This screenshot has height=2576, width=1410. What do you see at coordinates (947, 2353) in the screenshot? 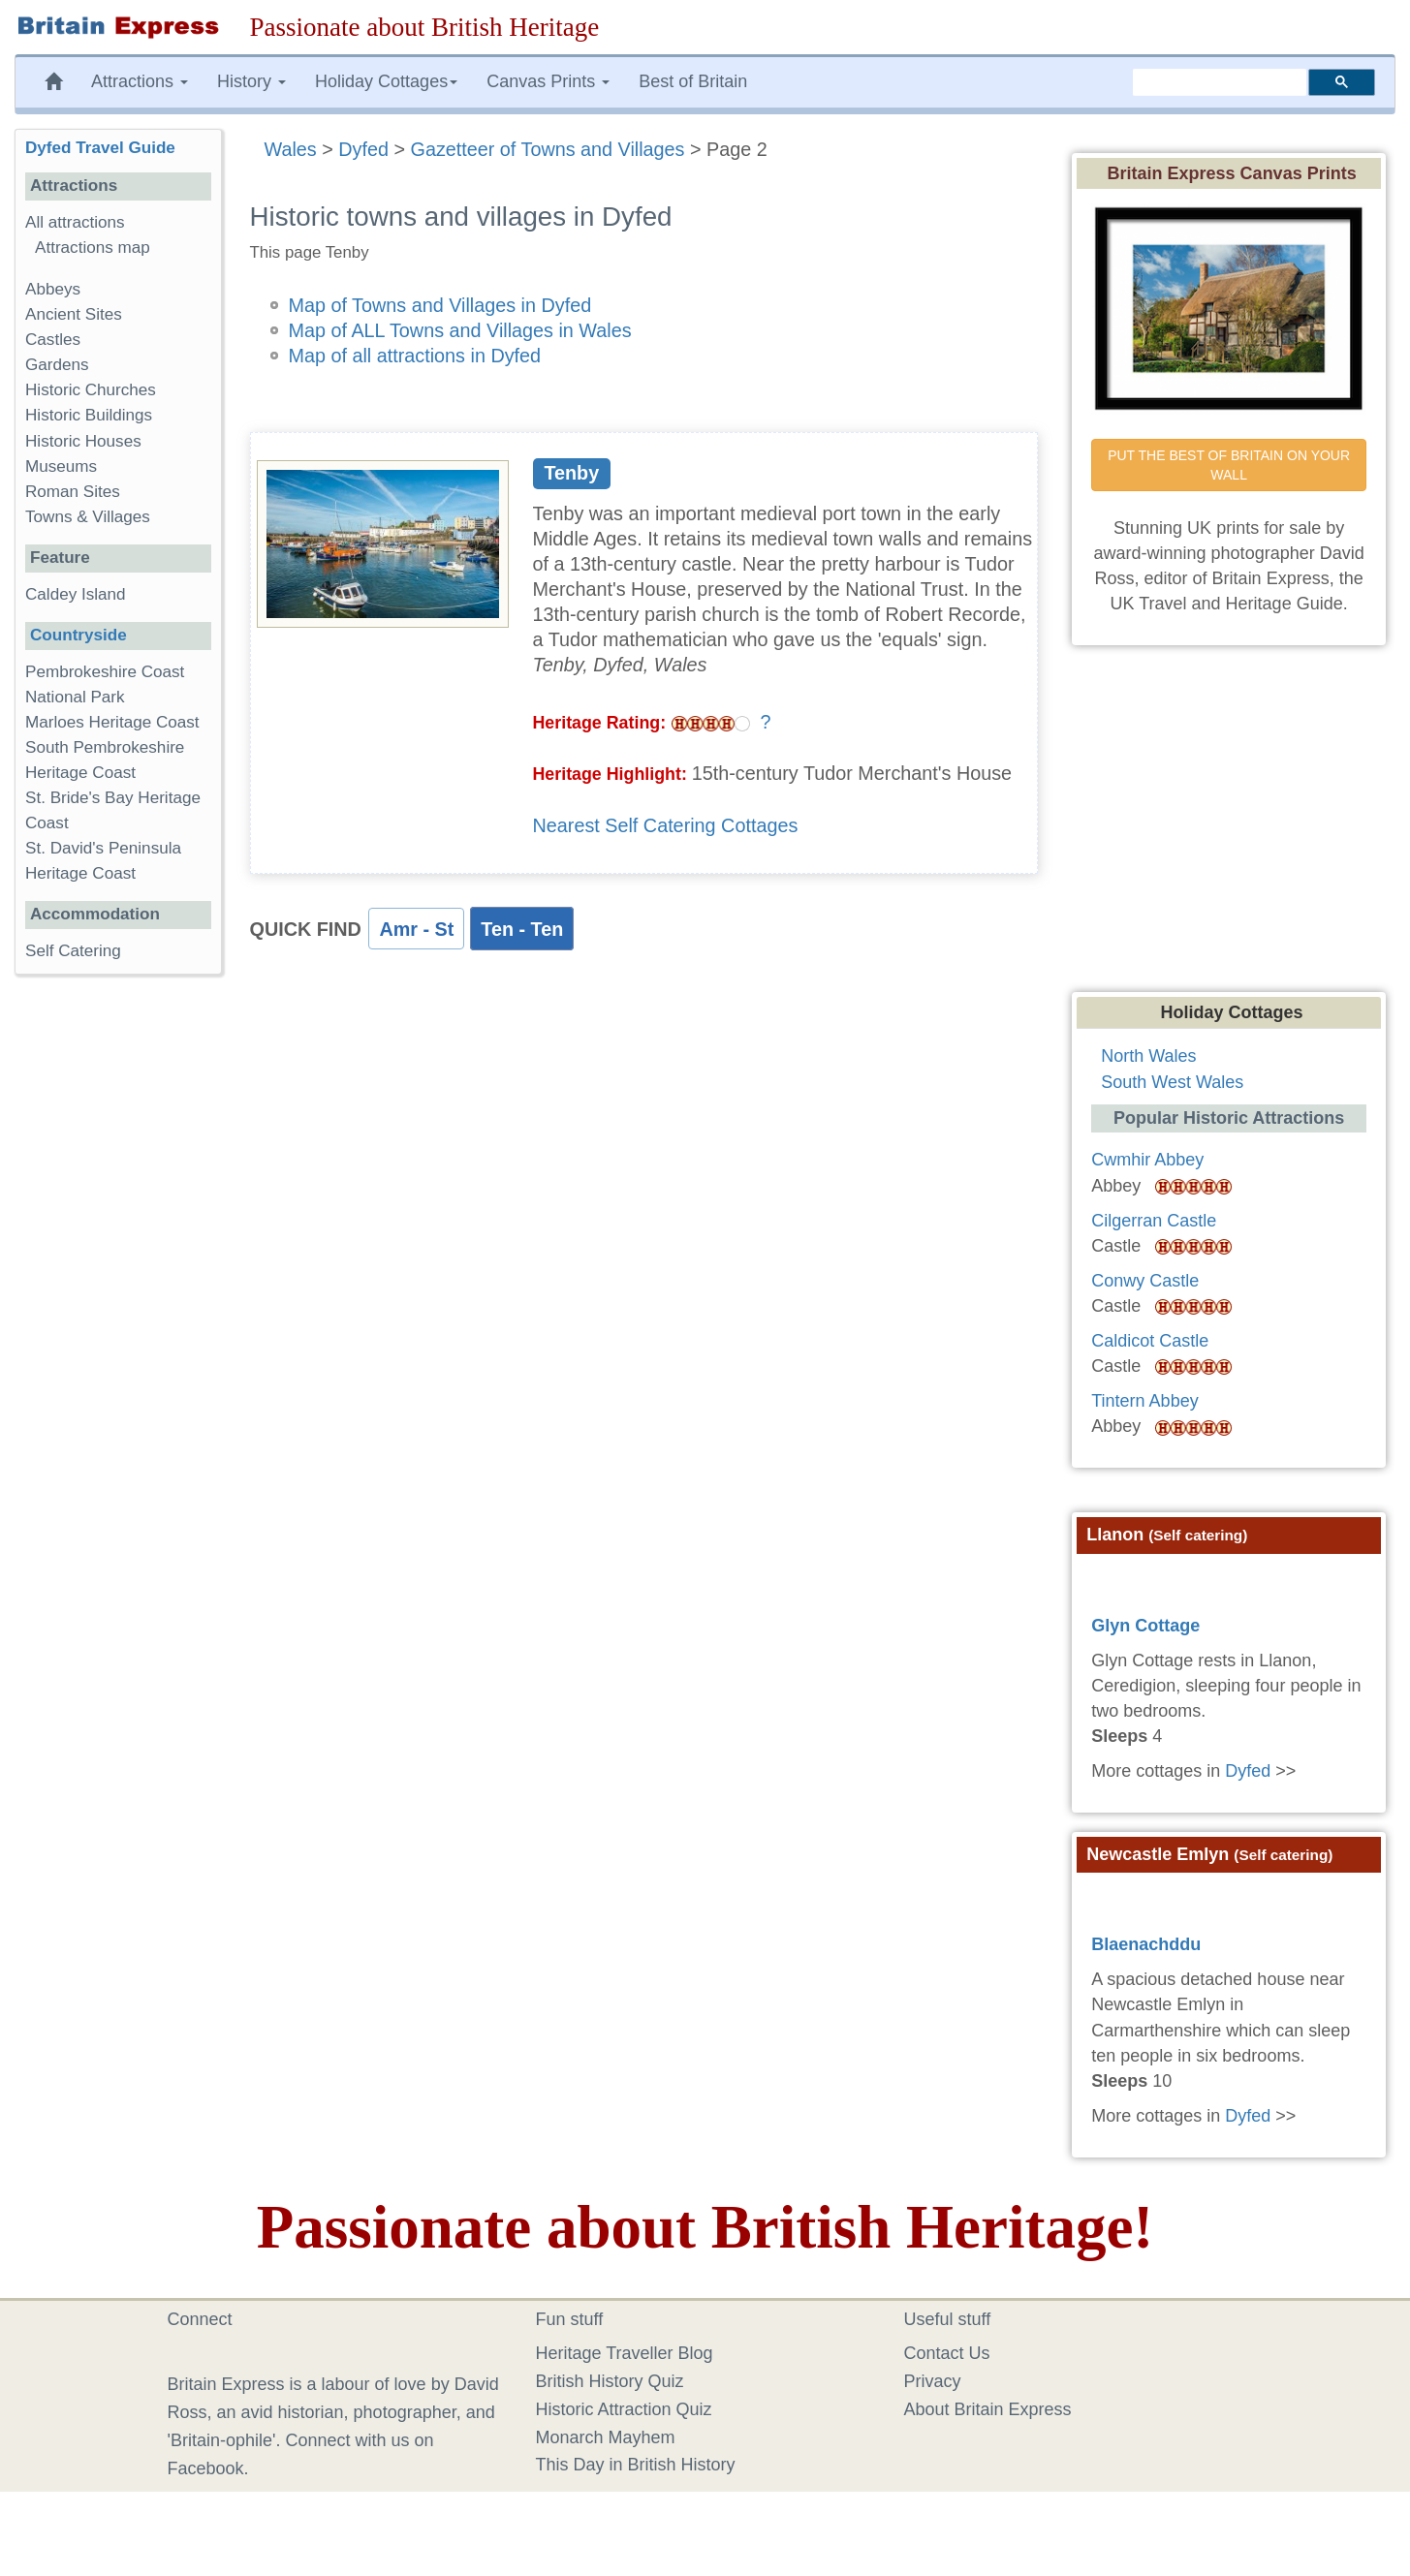
I see `Contact Us` at bounding box center [947, 2353].